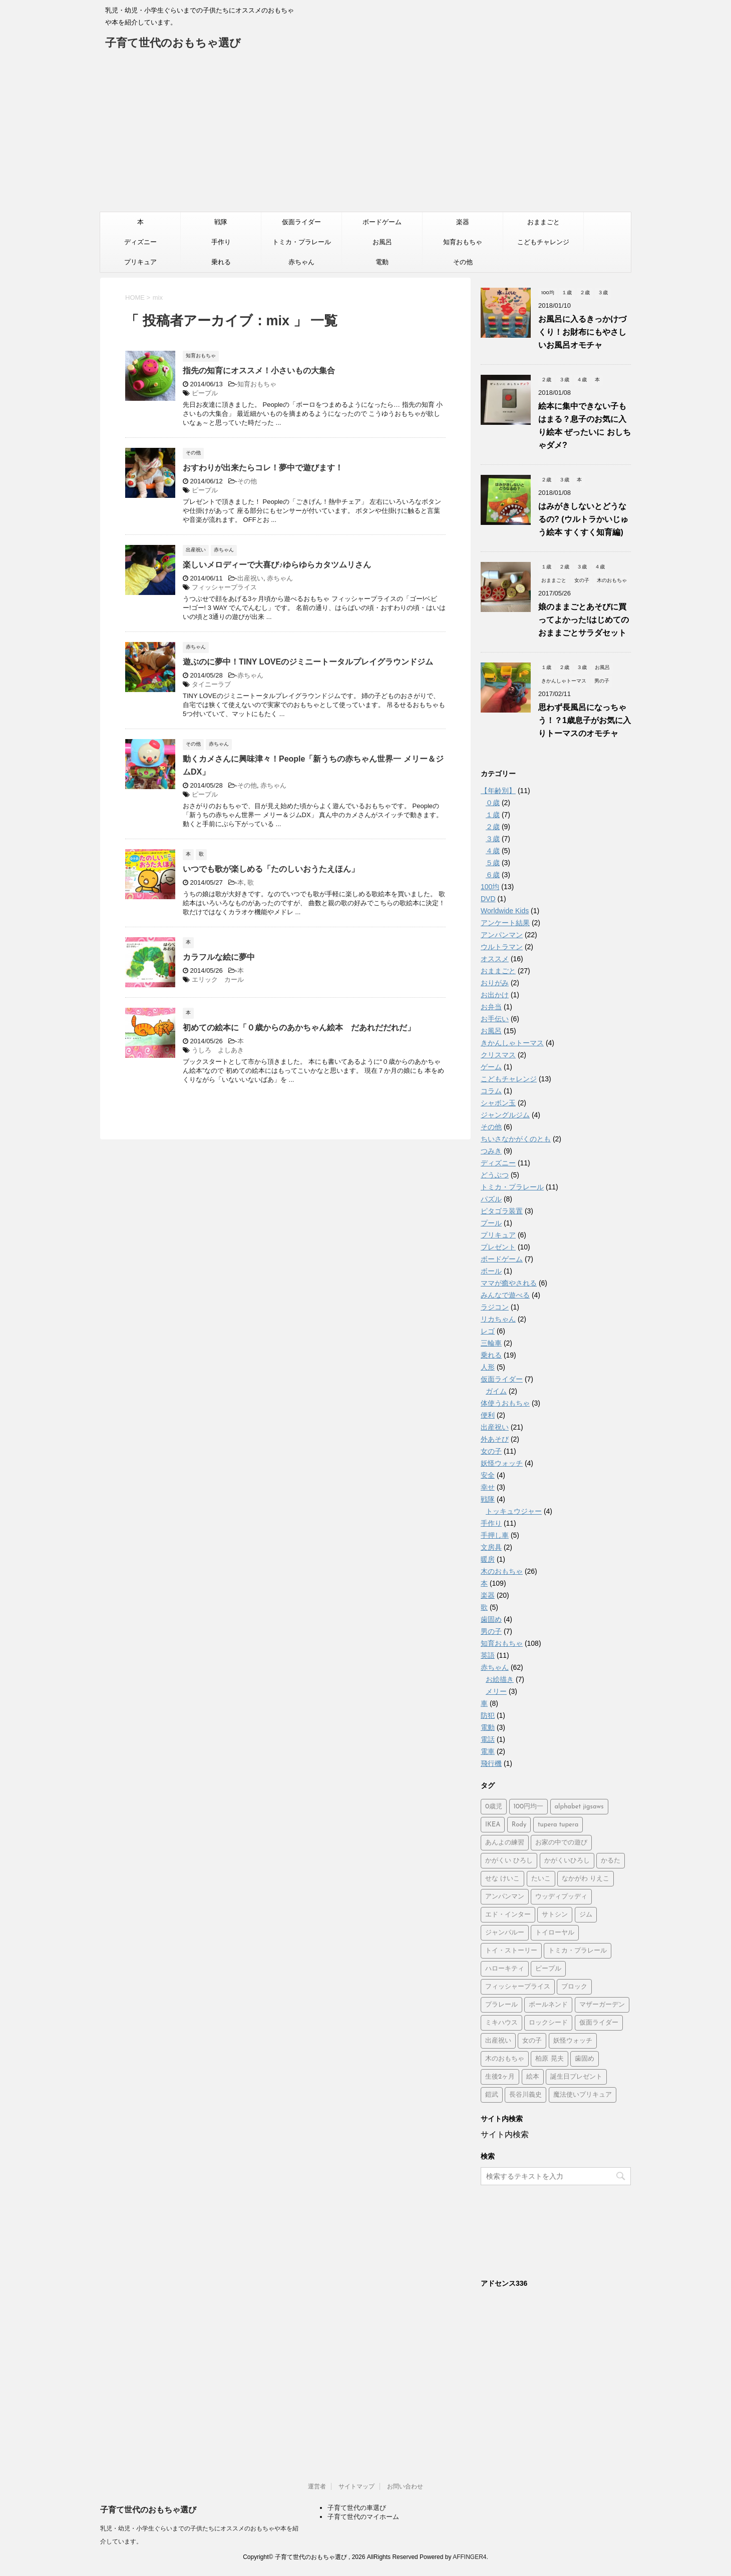 The width and height of the screenshot is (731, 2576). Describe the element at coordinates (509, 1283) in the screenshot. I see `ママが癒やされる` at that location.